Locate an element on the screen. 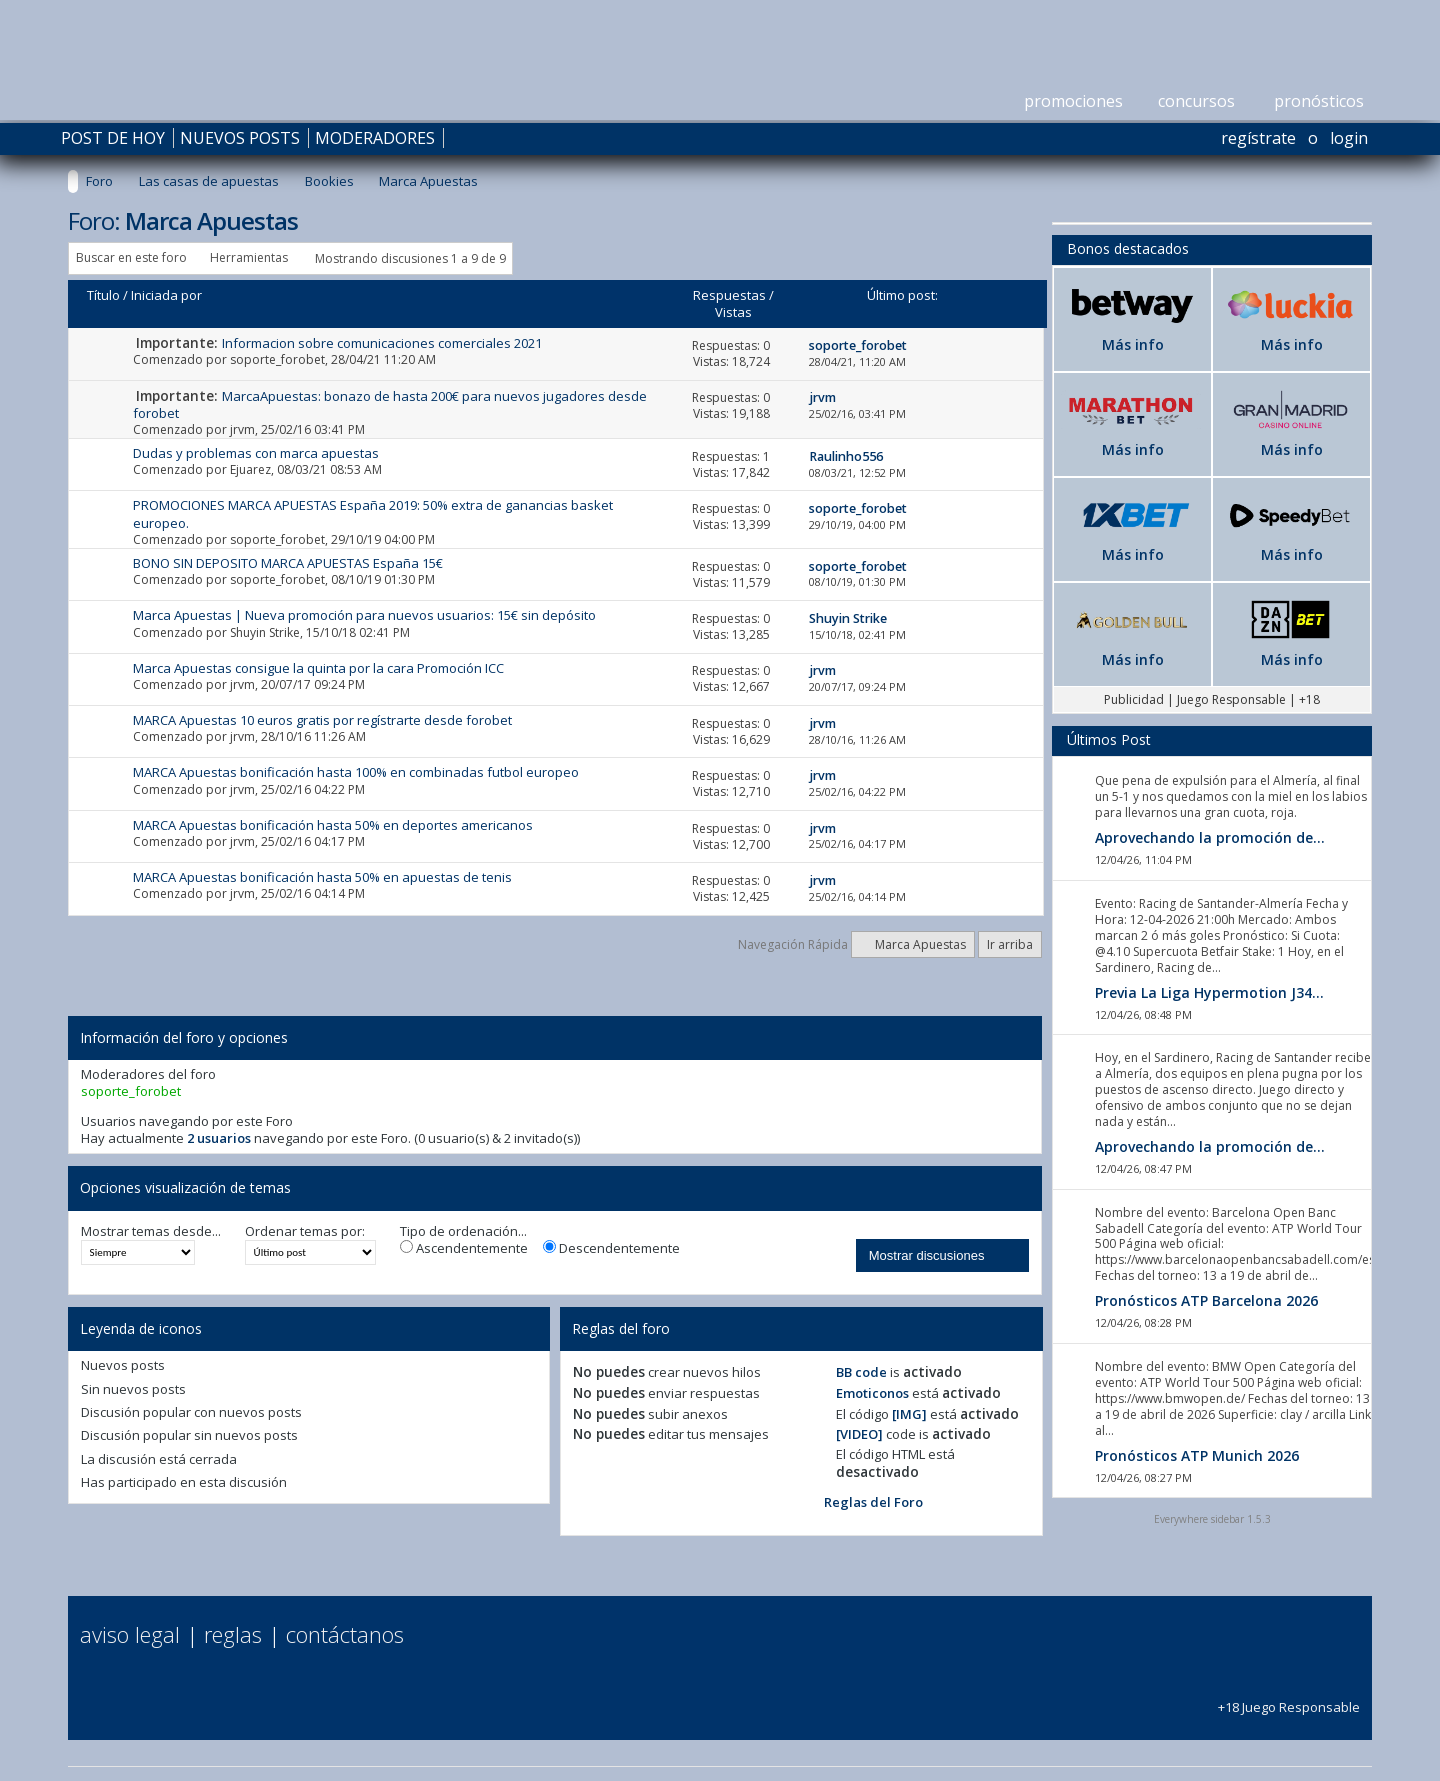  Contáctanos is located at coordinates (345, 1634).